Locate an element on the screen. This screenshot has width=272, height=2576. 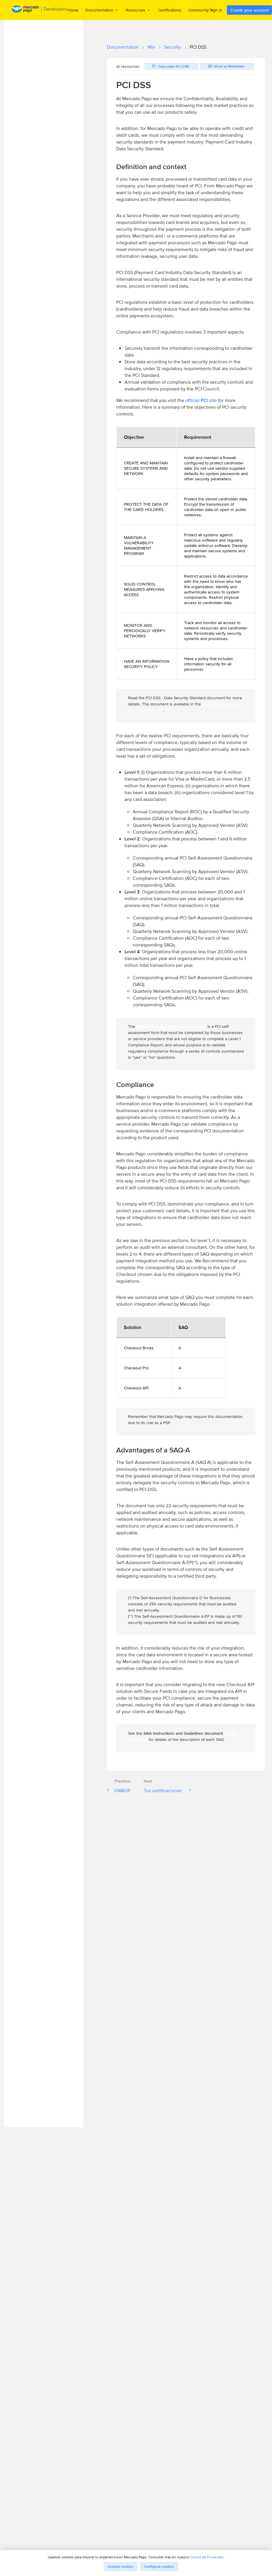
Centro de Privacidad. is located at coordinates (207, 2556).